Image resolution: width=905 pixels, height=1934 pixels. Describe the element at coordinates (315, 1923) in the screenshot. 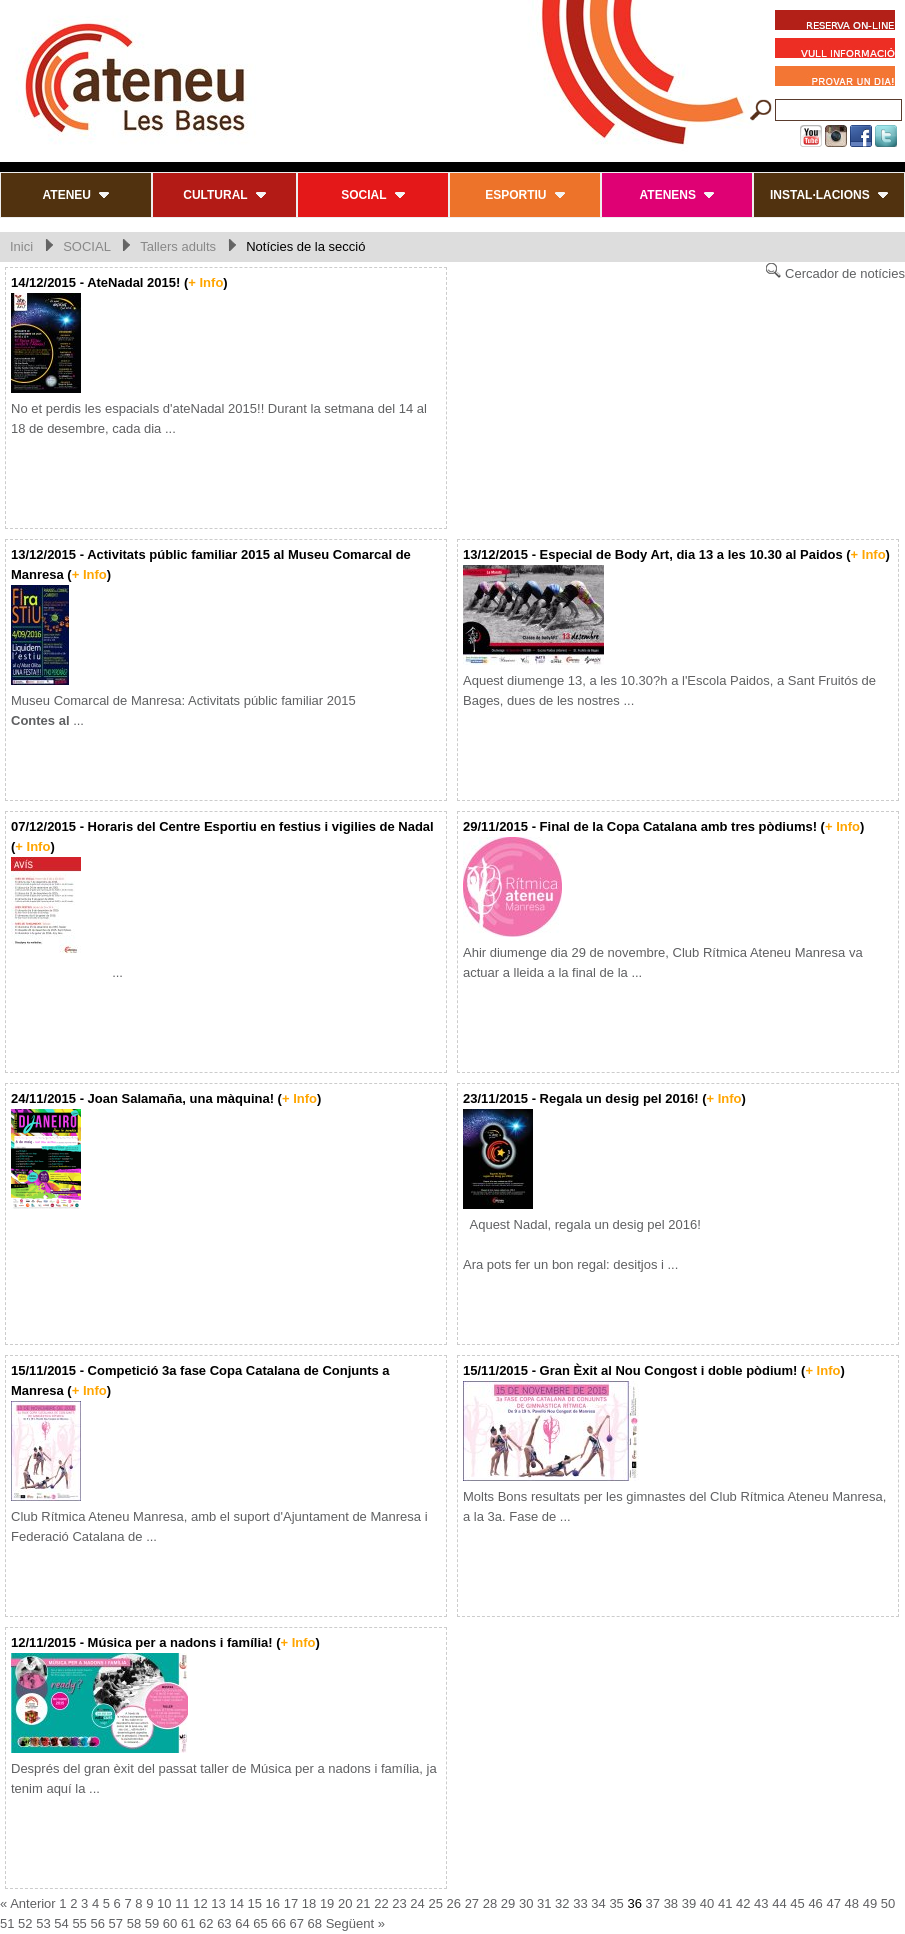

I see `68` at that location.